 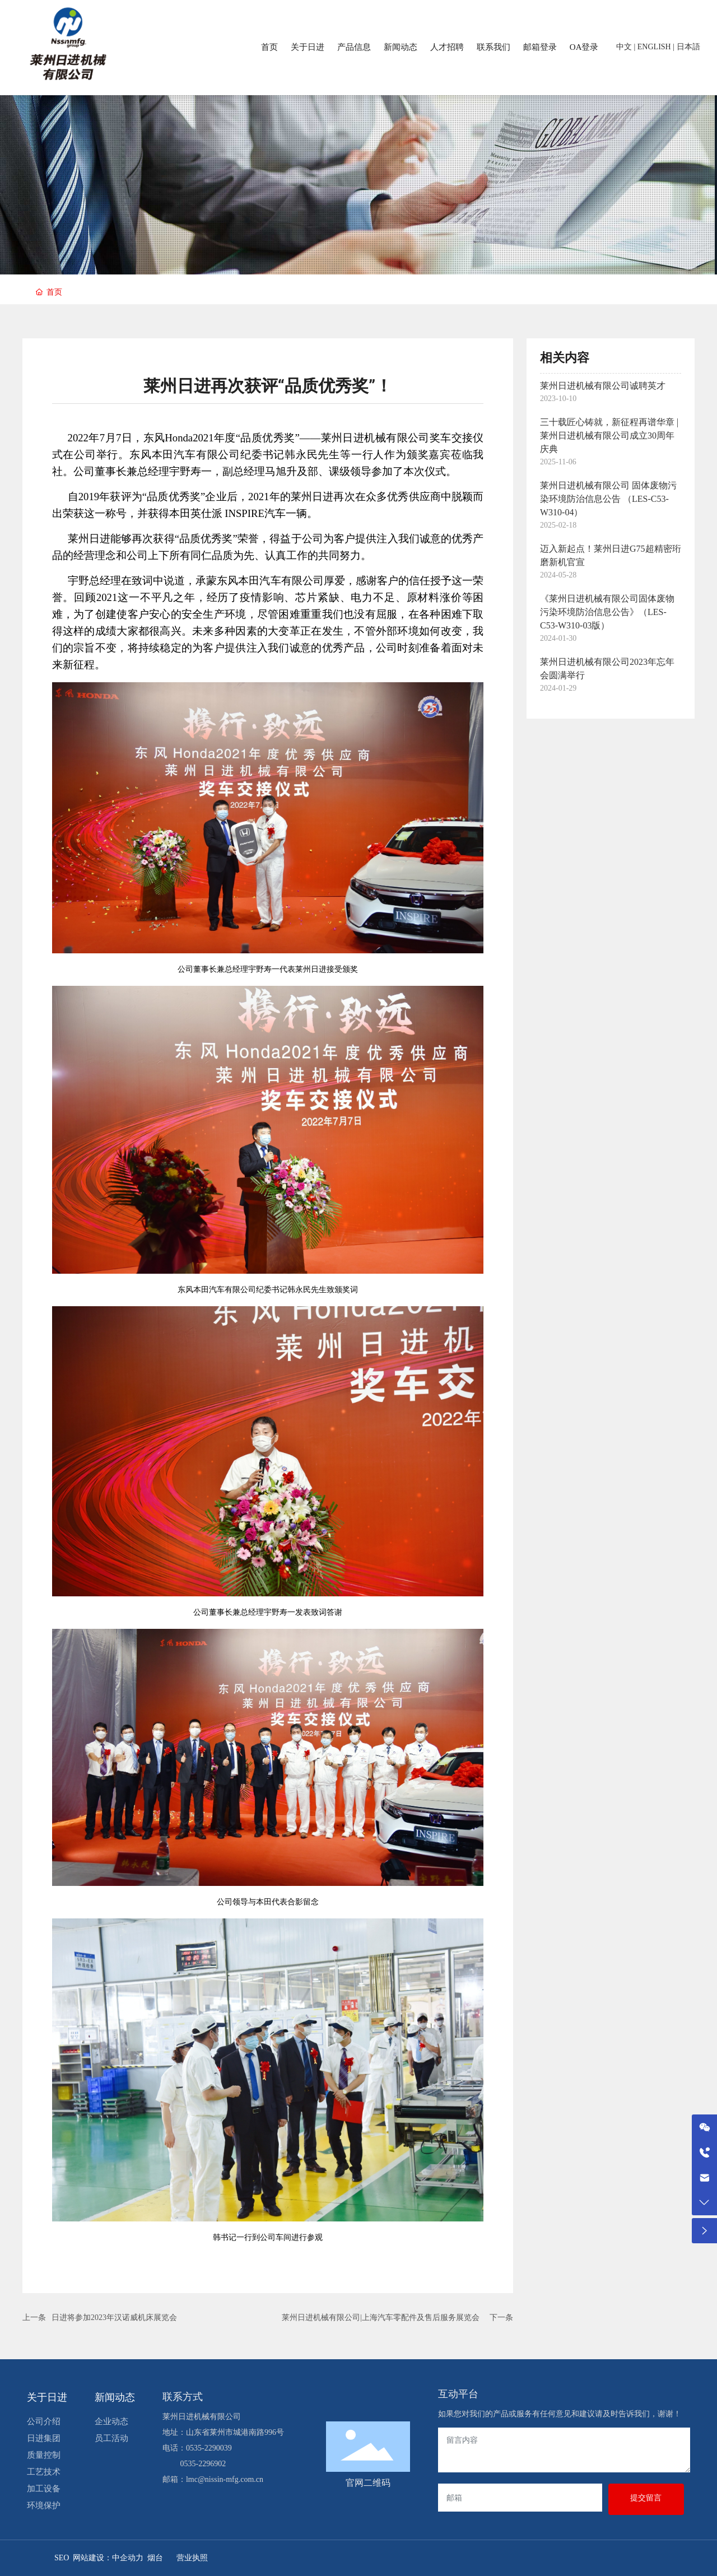 What do you see at coordinates (609, 435) in the screenshot?
I see `三十载匠心铸就，新征程再谱华章 | 莱州日进机械有限公司成立30周年庆典` at bounding box center [609, 435].